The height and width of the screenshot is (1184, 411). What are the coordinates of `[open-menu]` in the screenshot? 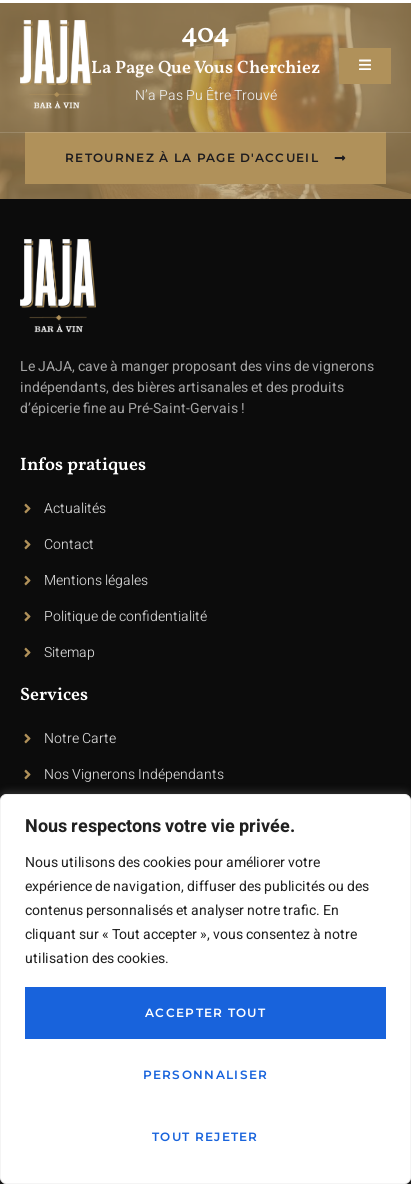 It's located at (365, 66).